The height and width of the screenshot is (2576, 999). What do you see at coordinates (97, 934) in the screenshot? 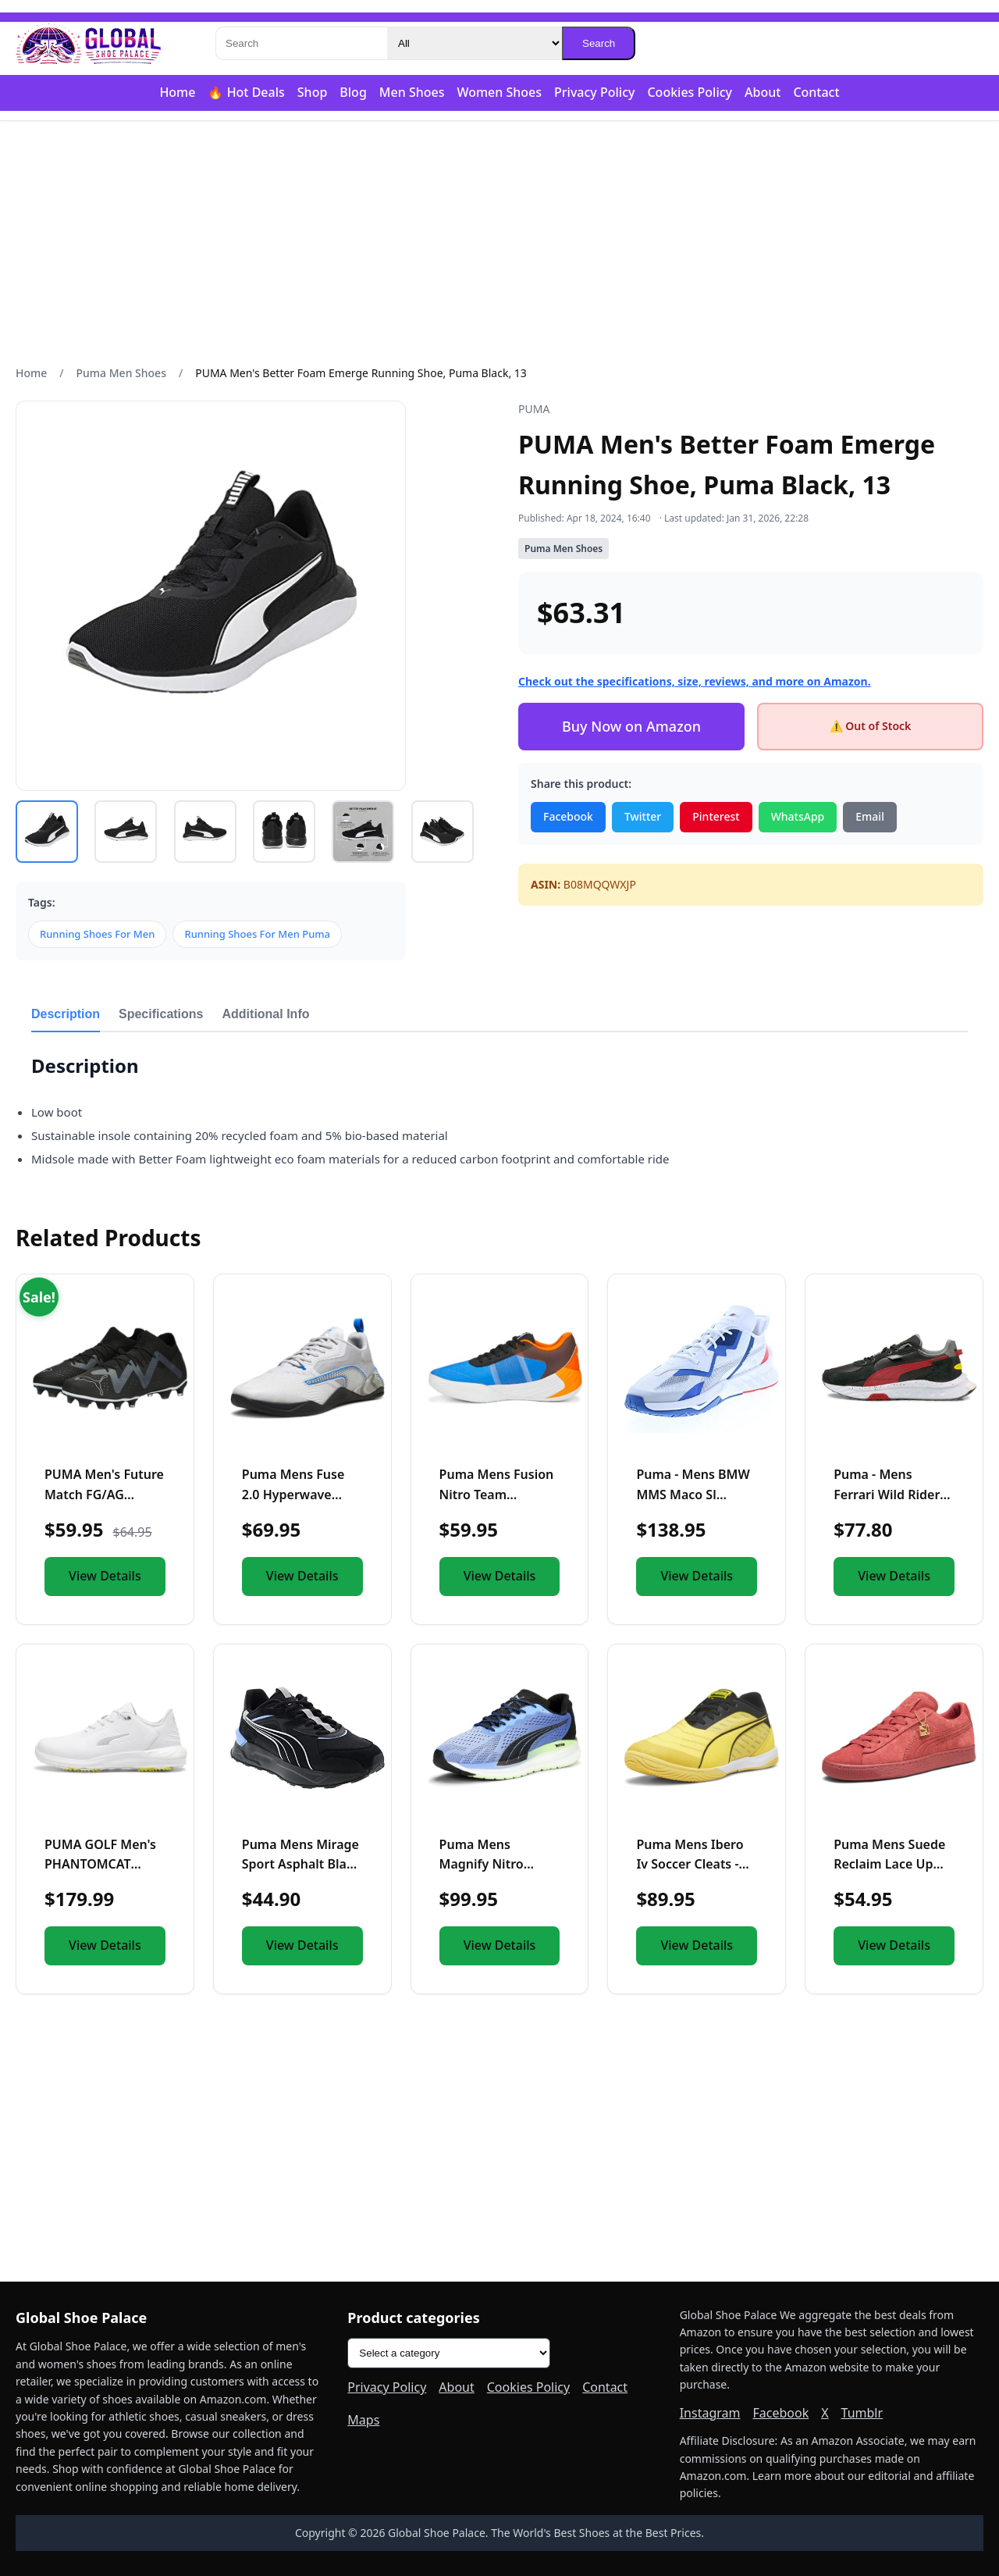
I see `Running Shoes For Men` at bounding box center [97, 934].